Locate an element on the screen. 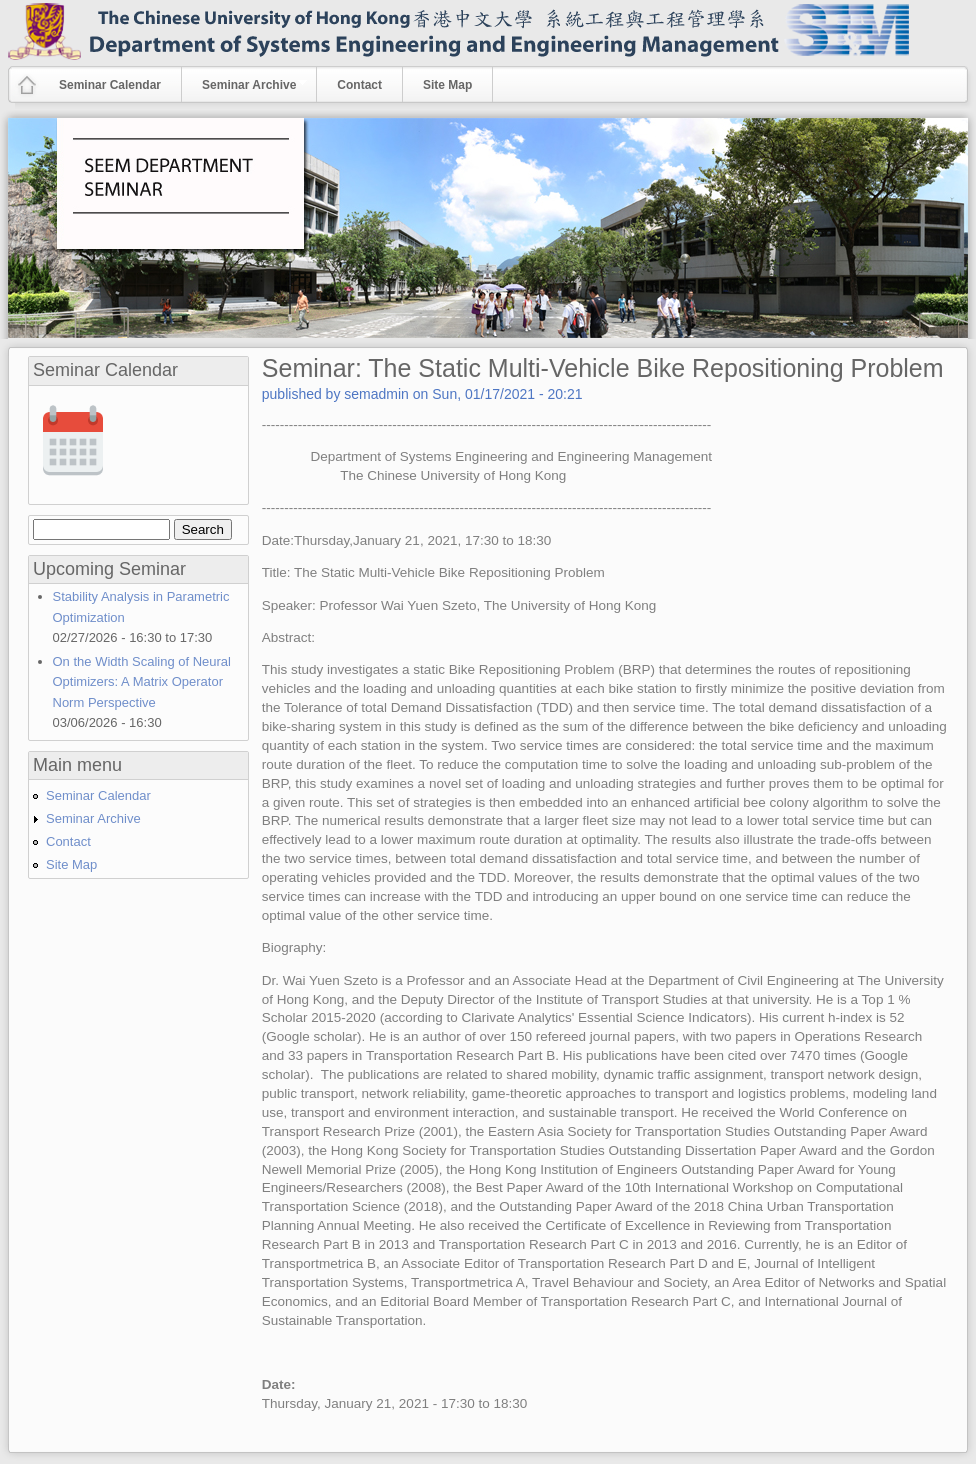  On the Width Scaling of Neural Optimizers: A Matrix Operator Norm Perspective is located at coordinates (142, 682).